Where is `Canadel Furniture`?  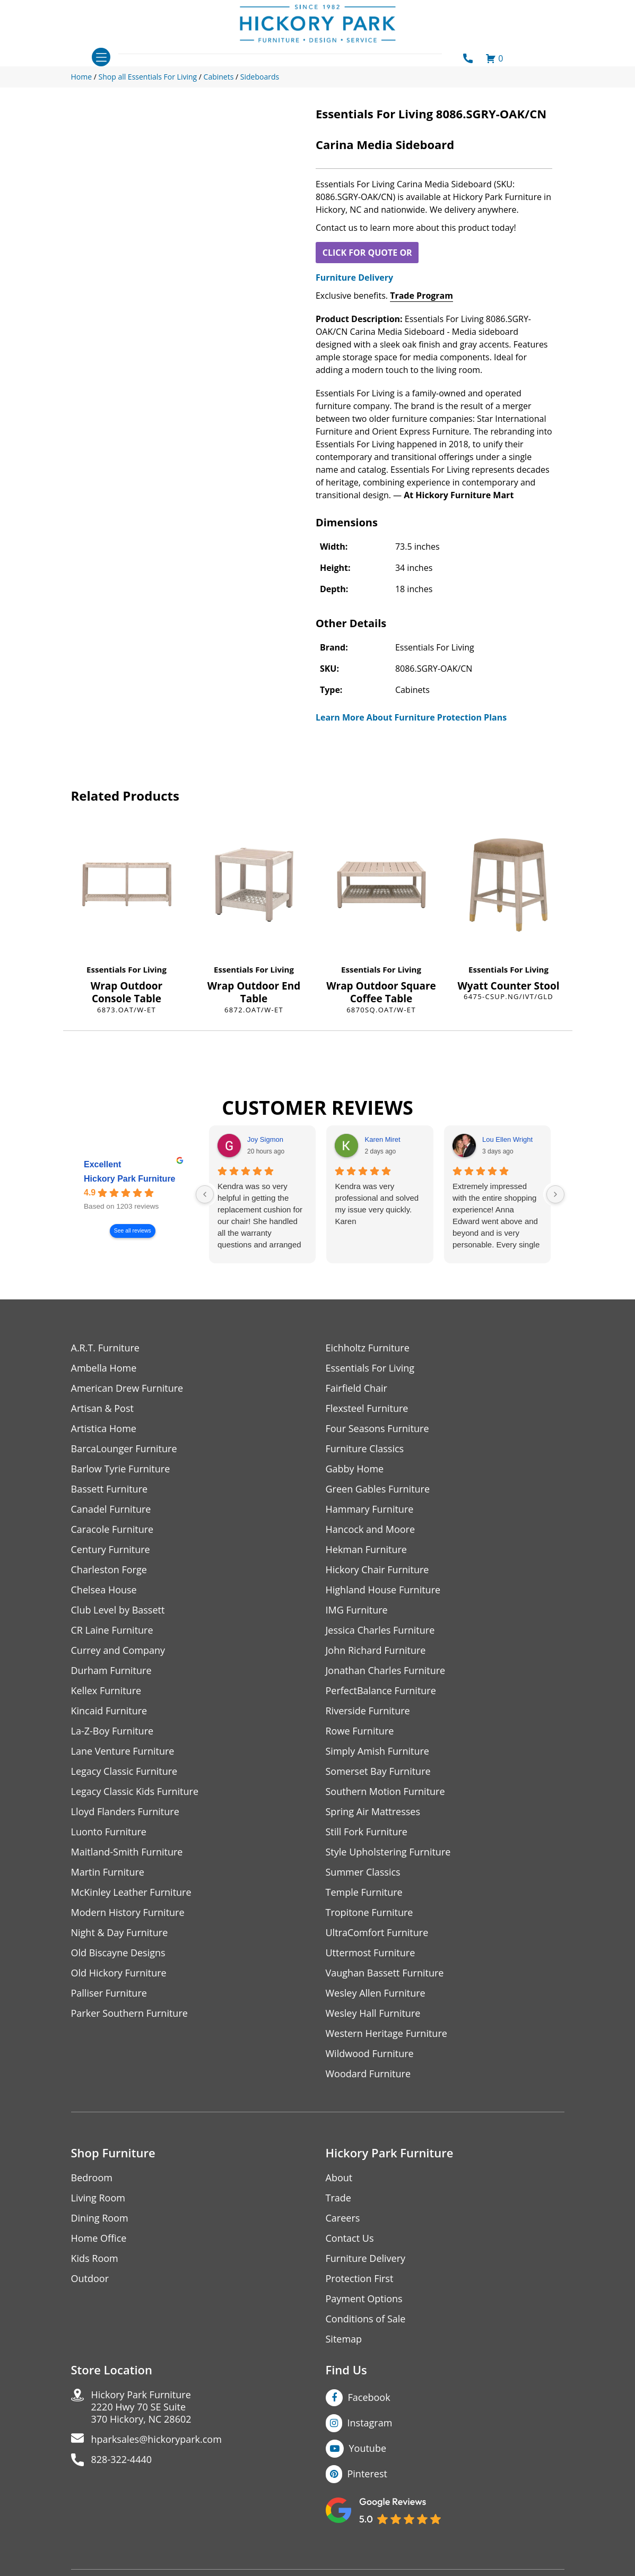
Canadel Furniture is located at coordinates (111, 1509).